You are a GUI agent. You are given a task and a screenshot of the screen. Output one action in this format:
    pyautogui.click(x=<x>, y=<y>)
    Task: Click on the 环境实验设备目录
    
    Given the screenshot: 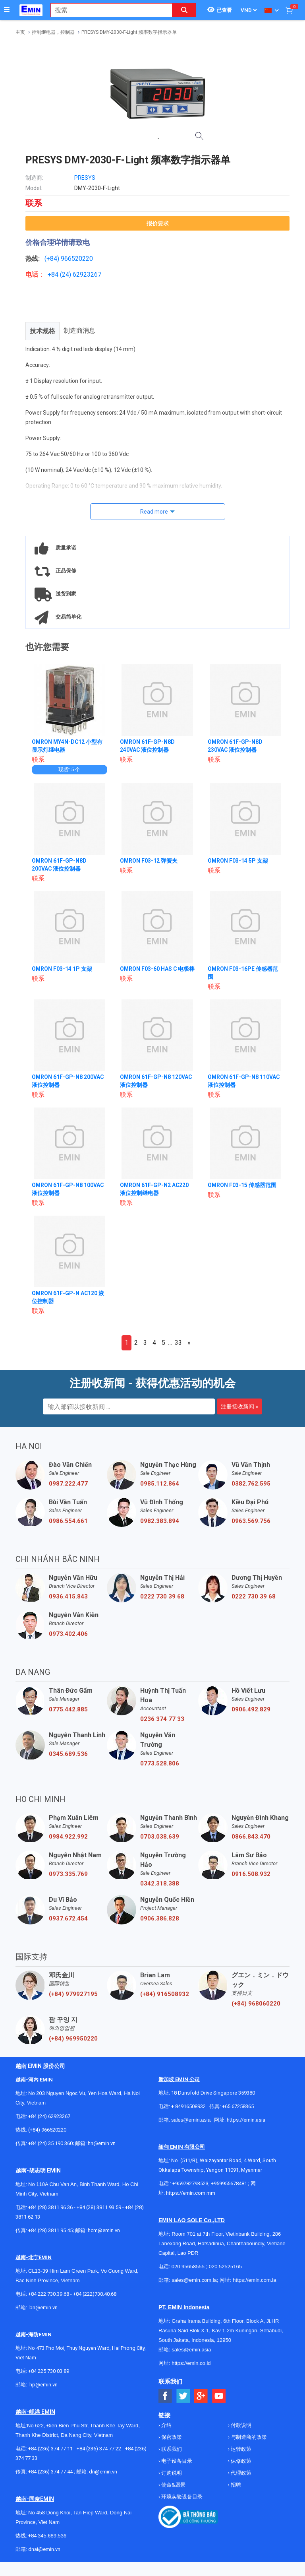 What is the action you would take?
    pyautogui.click(x=181, y=2497)
    